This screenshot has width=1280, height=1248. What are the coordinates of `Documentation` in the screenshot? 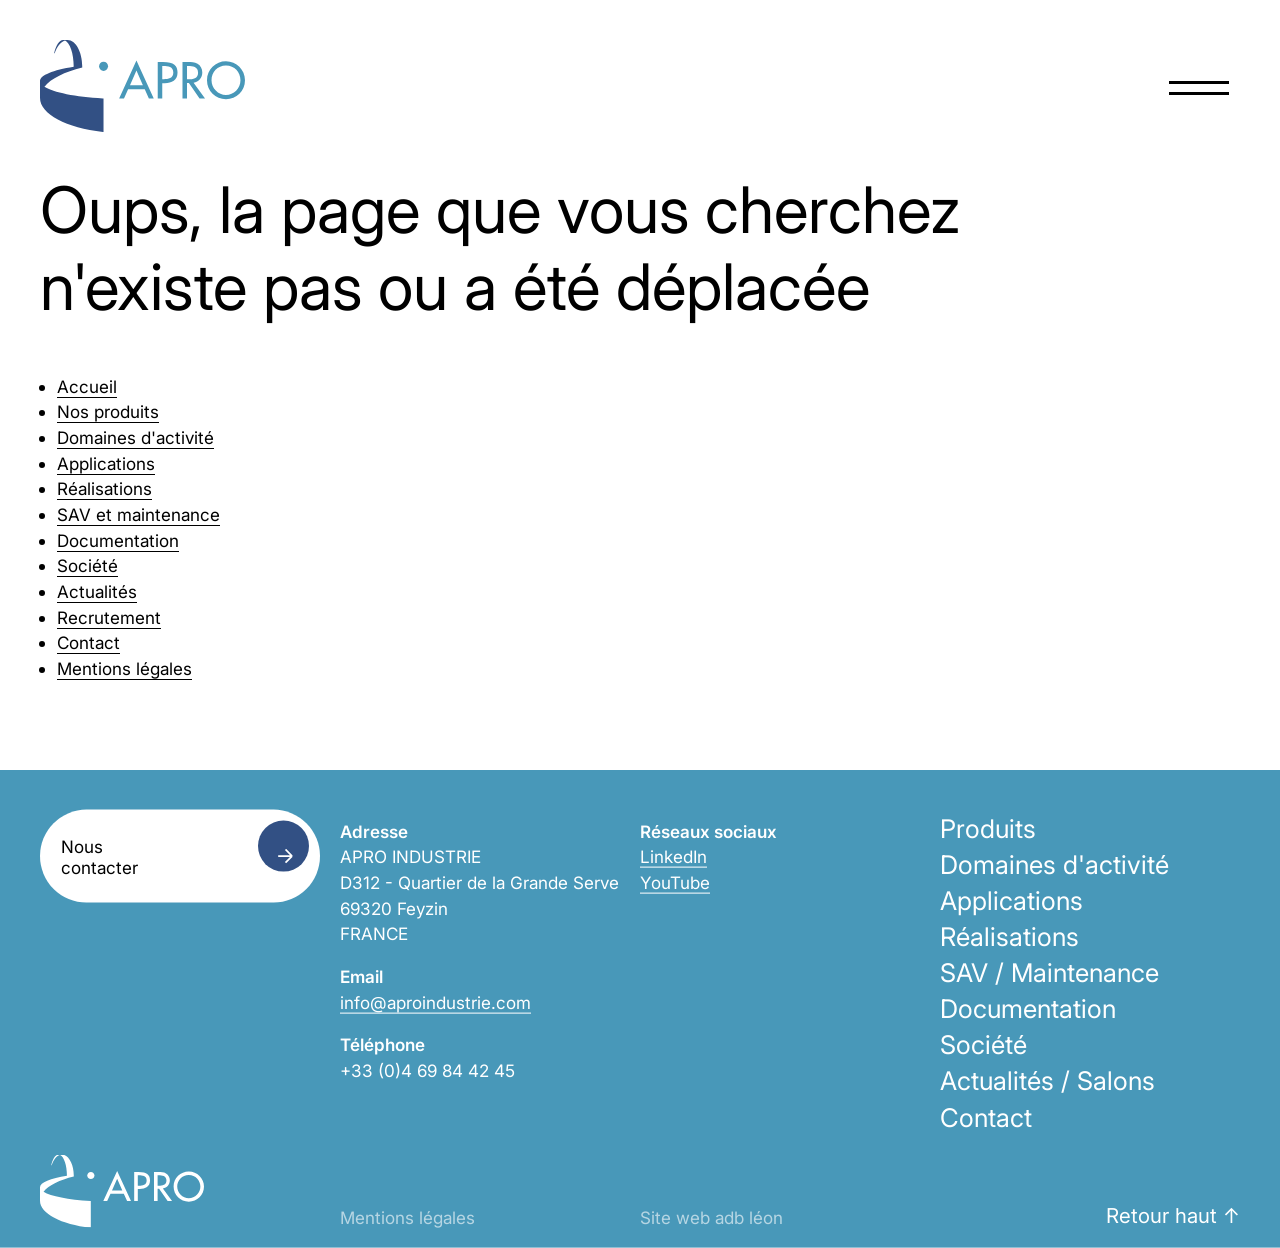 It's located at (118, 540).